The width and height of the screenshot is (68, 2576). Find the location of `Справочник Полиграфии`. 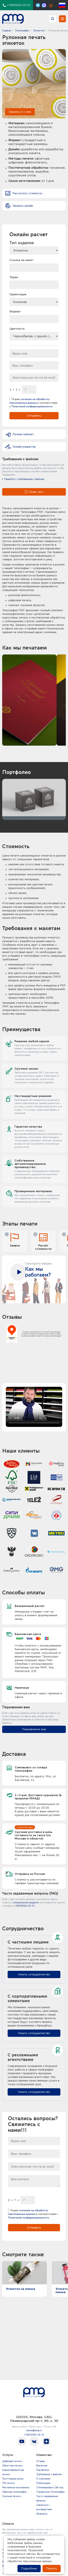

Справочник Полиграфии is located at coordinates (50, 2491).